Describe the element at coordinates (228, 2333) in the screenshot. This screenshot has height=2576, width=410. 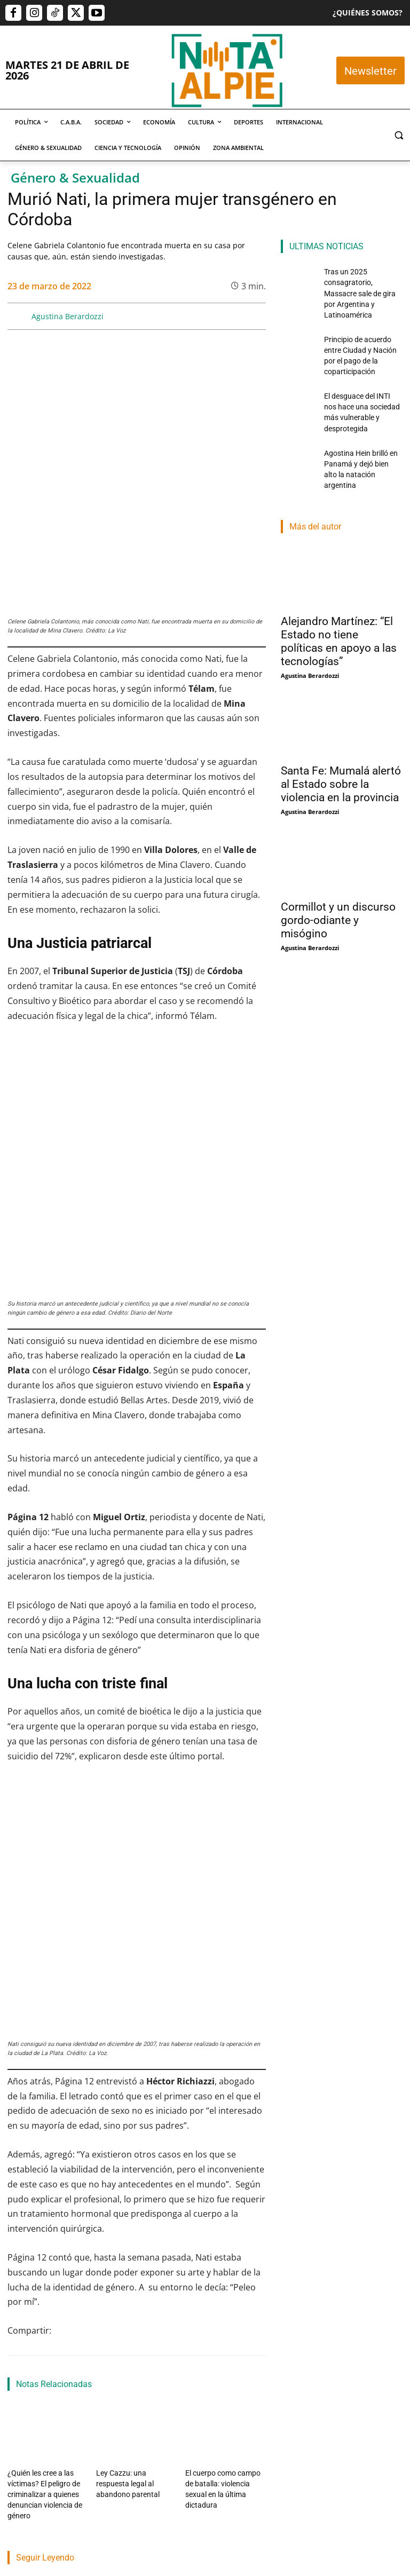
I see `El desguace del INTI nos hace una sociedad más vulnerable y desprotegida` at that location.